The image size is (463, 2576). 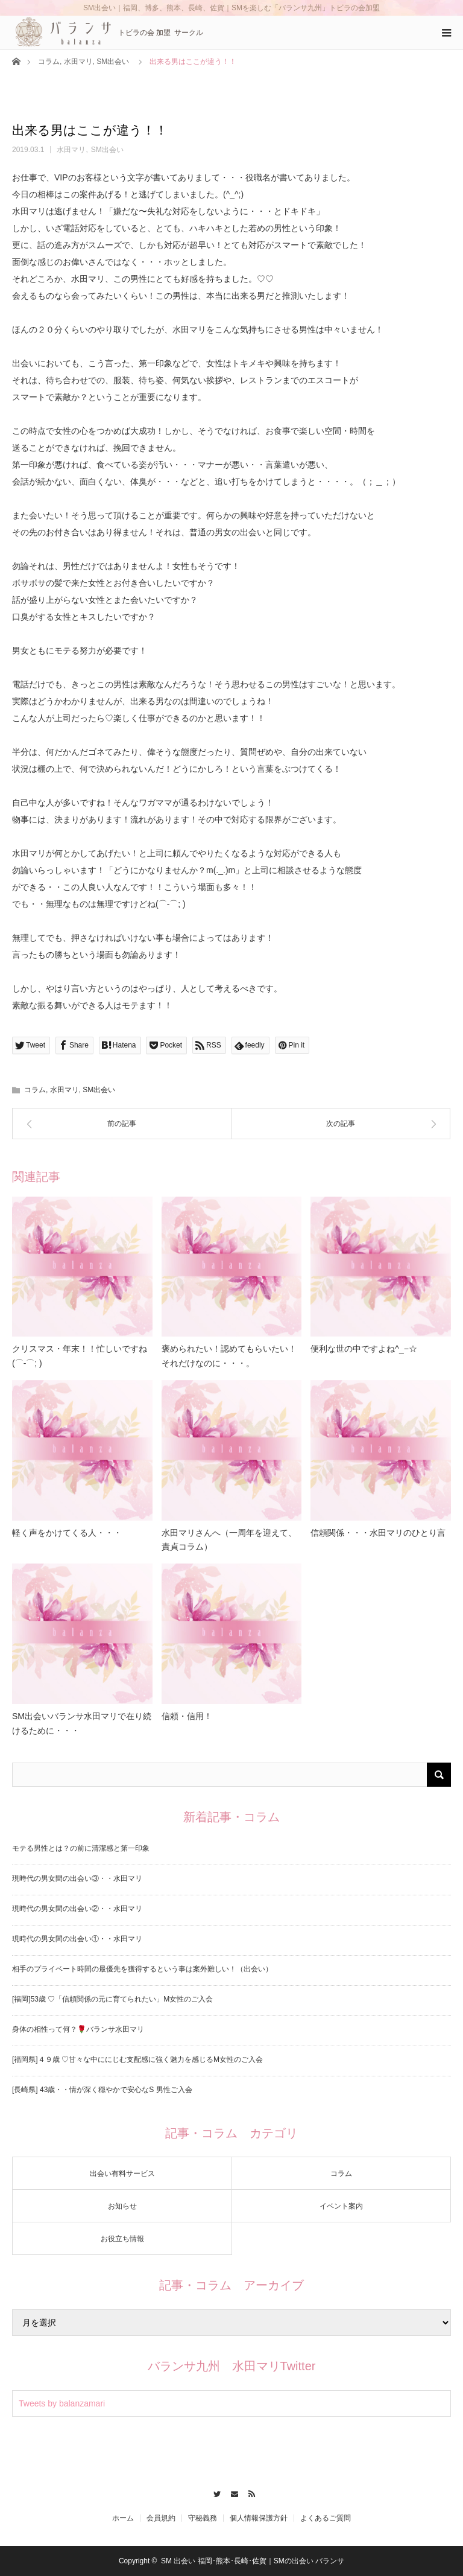 I want to click on お知らせ, so click(x=122, y=2206).